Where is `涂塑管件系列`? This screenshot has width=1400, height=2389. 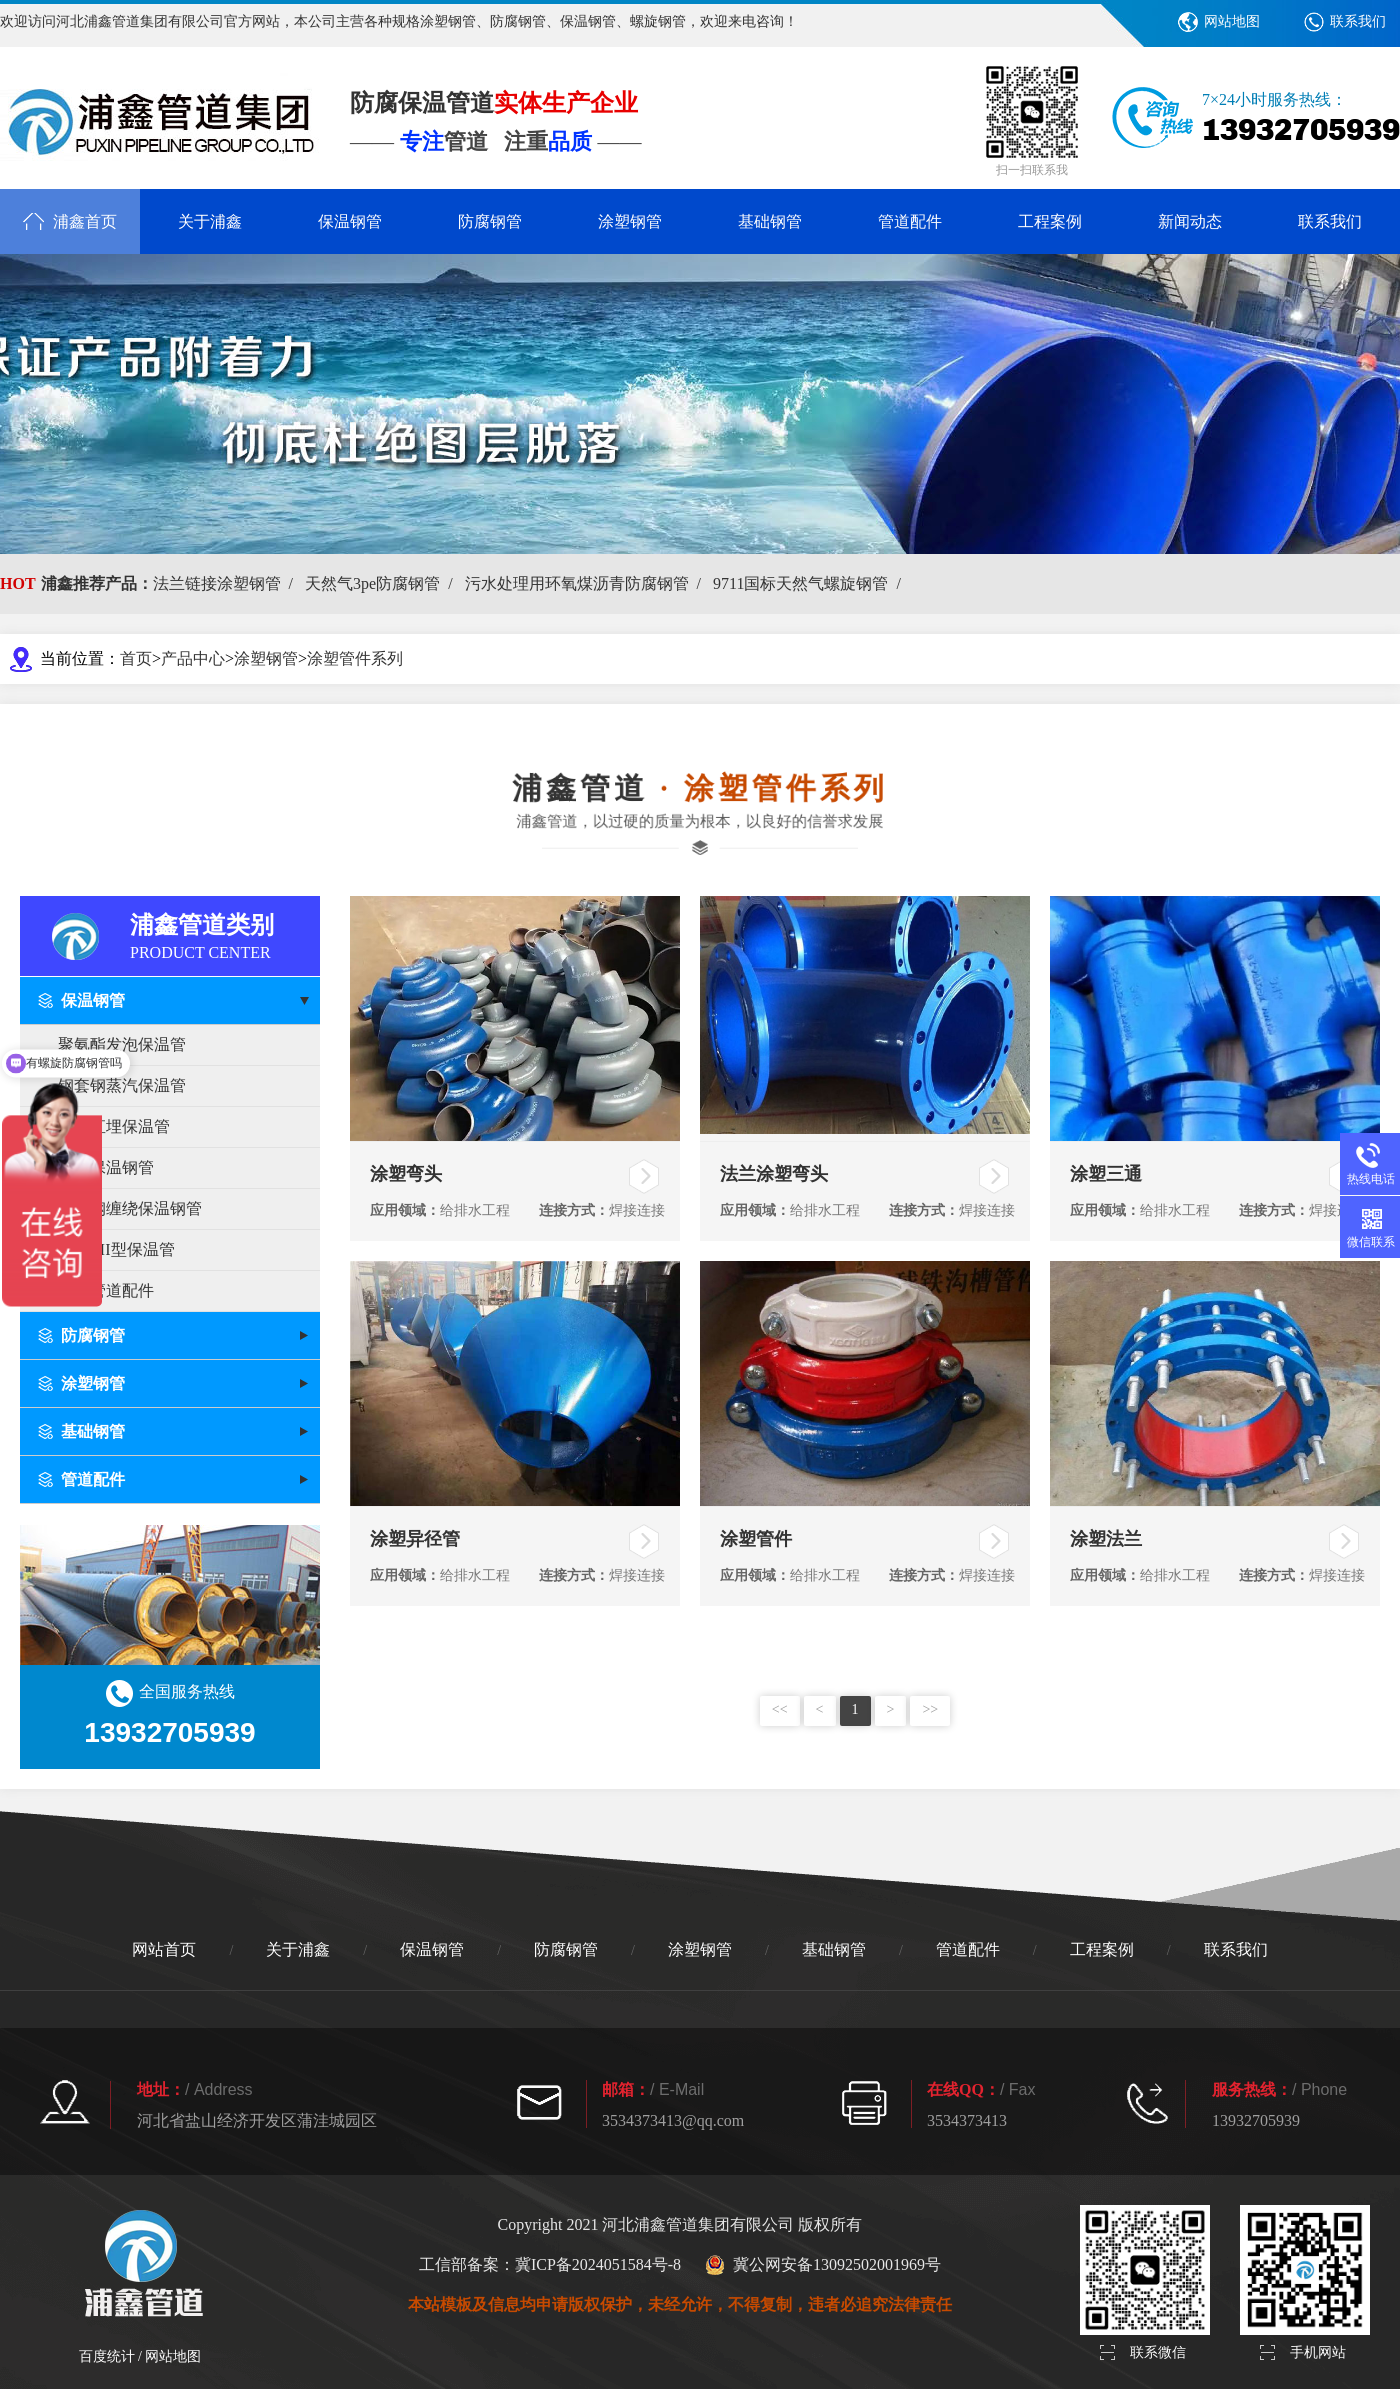
涂塑管件系列 is located at coordinates (355, 658).